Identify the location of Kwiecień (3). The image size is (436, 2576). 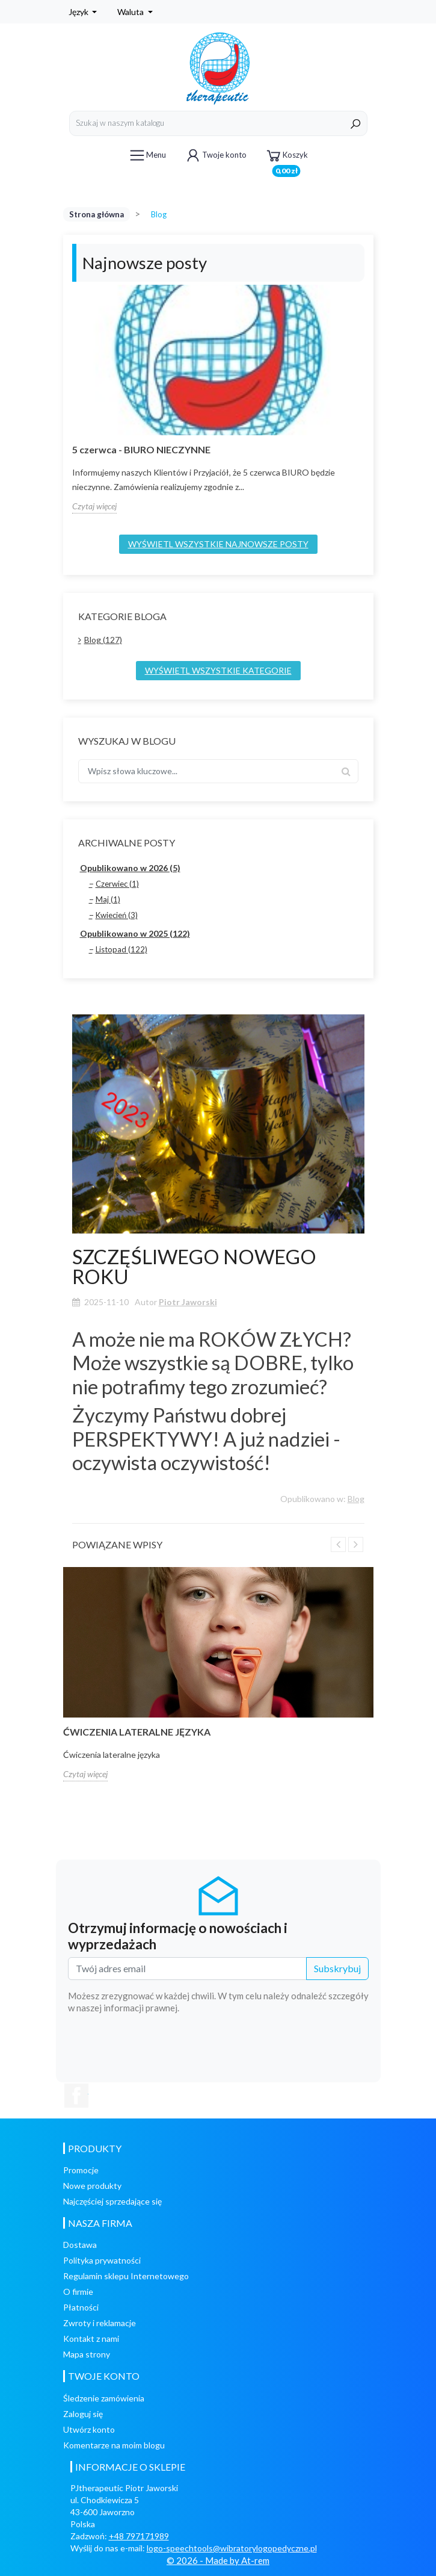
(117, 915).